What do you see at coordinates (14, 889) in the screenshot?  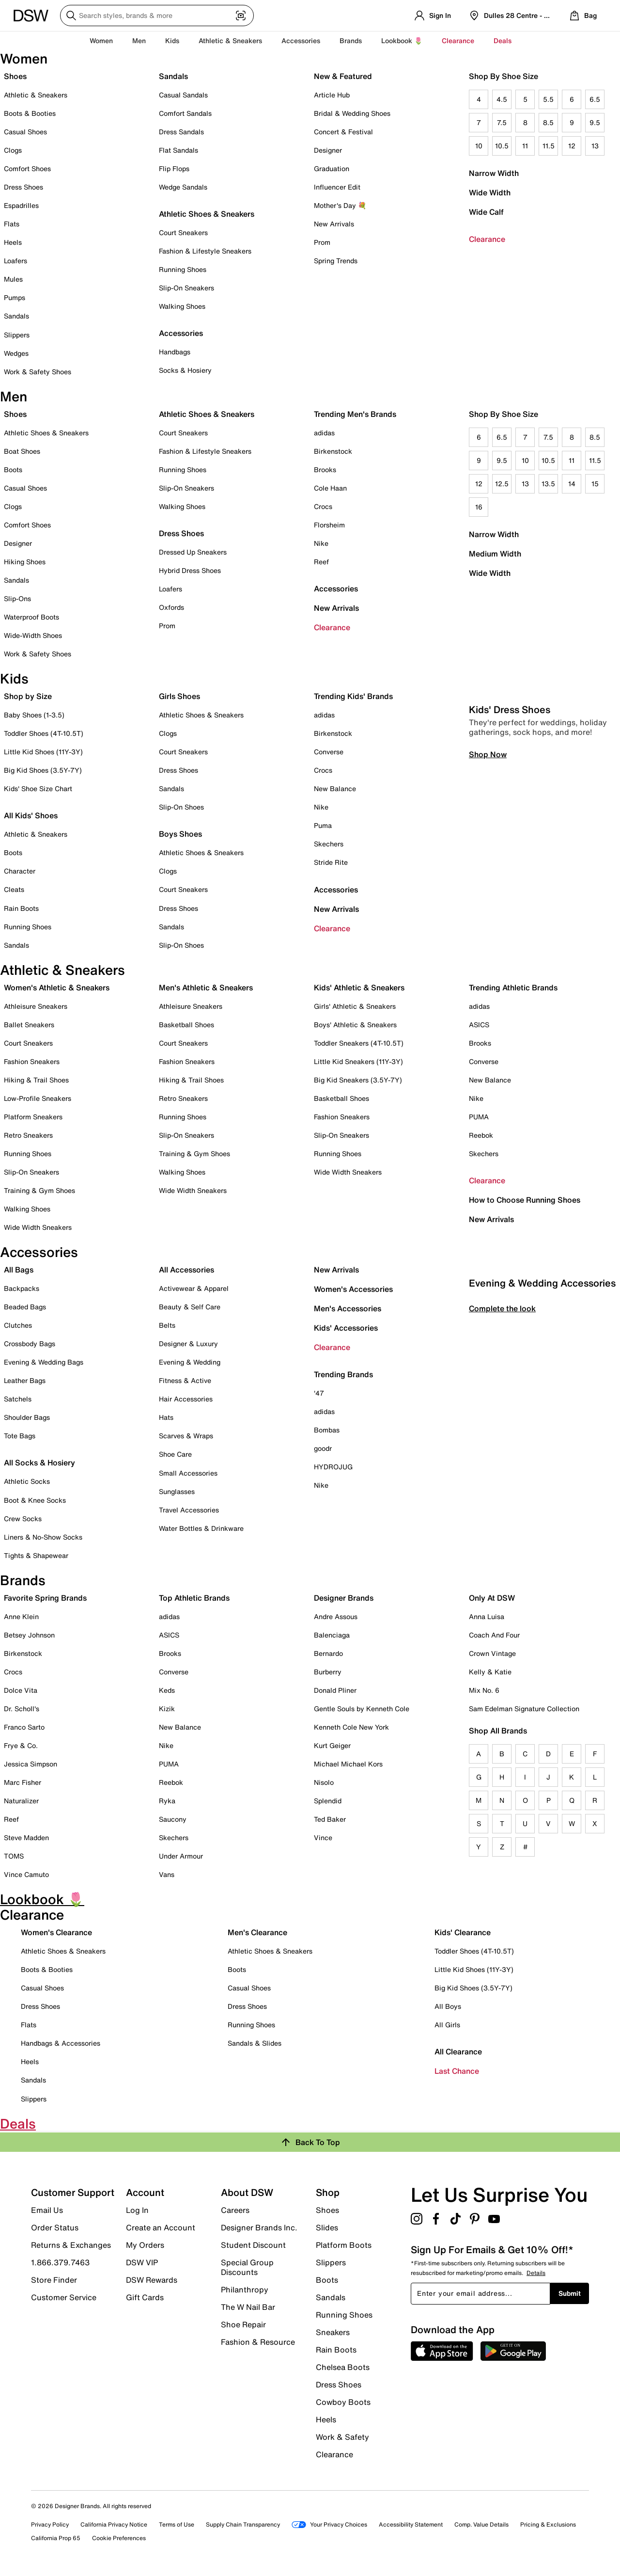 I see `Cleats` at bounding box center [14, 889].